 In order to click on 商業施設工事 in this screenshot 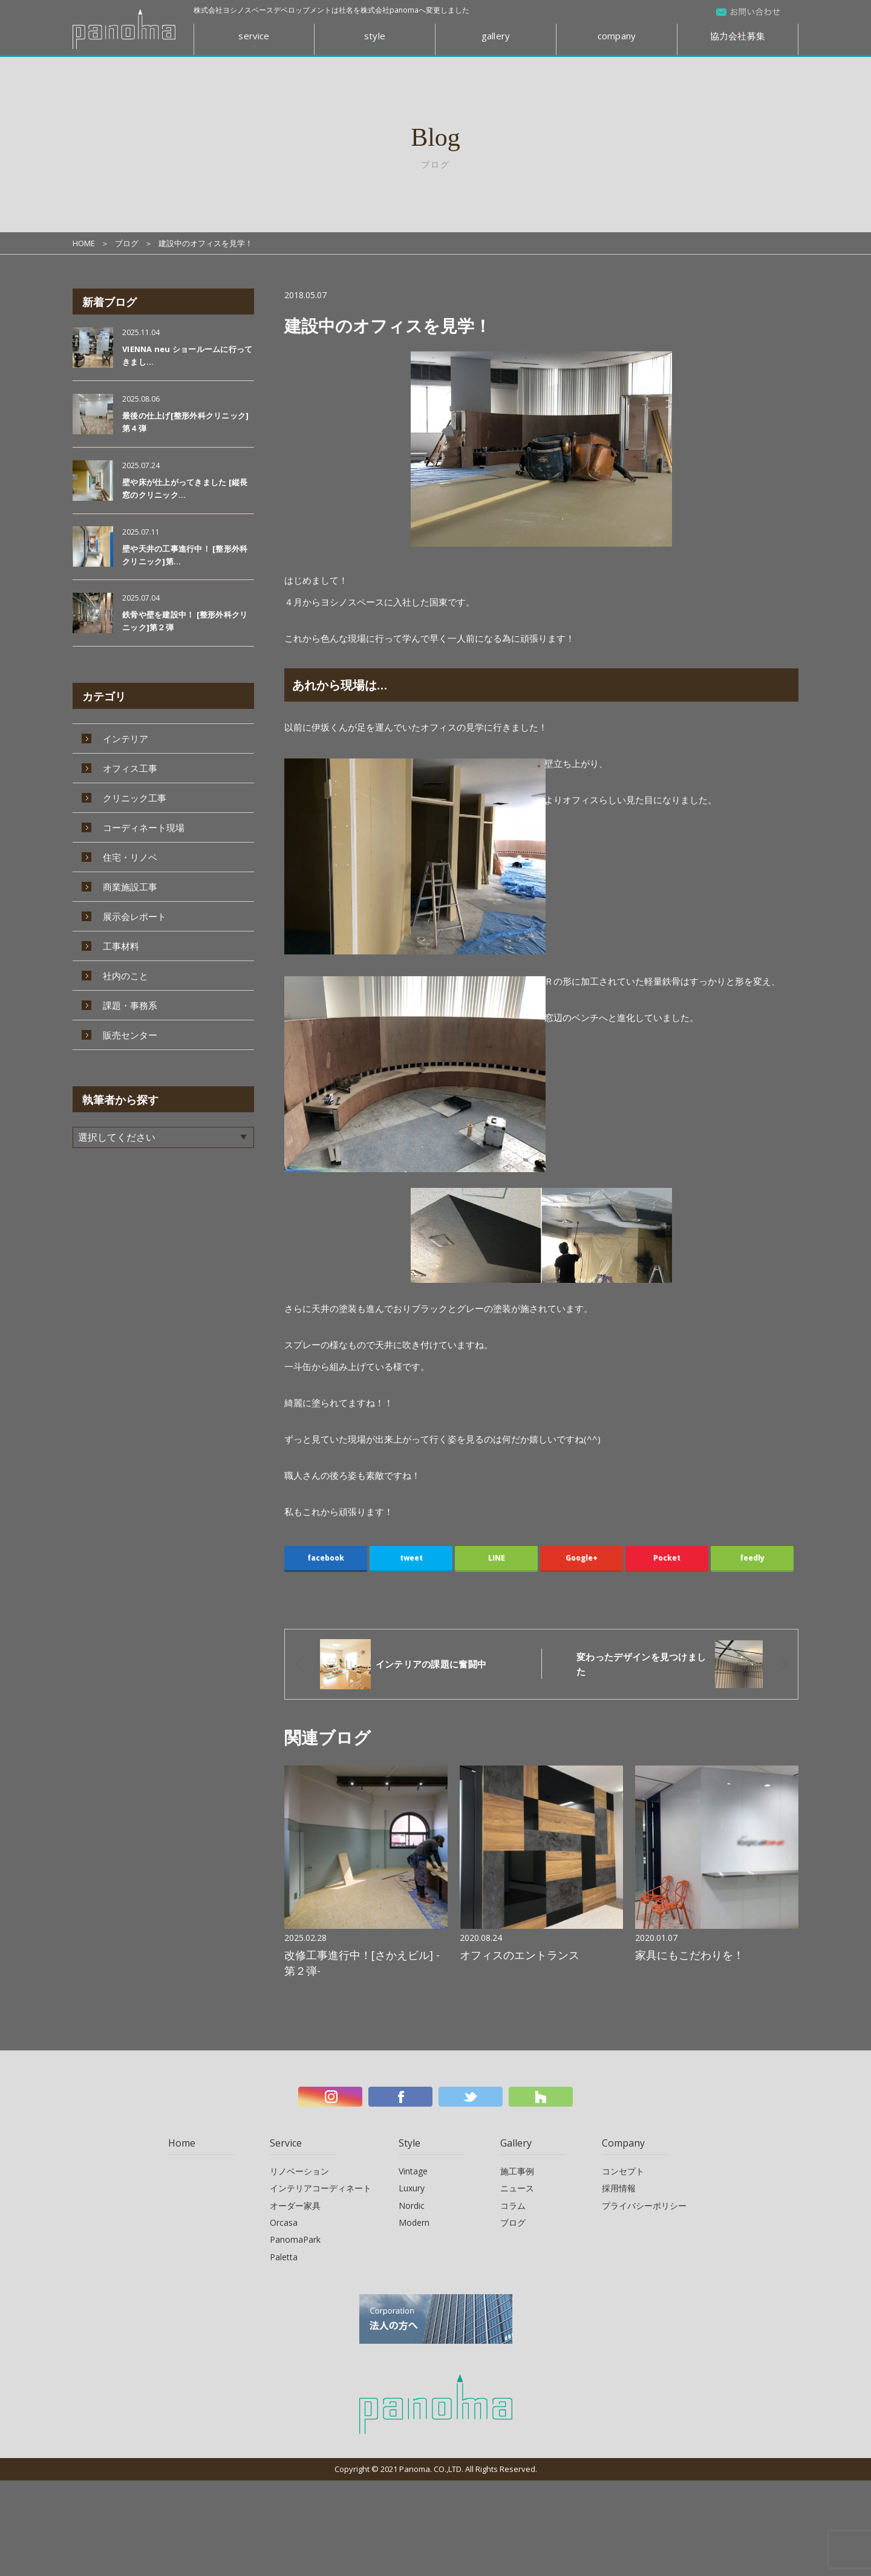, I will do `click(130, 887)`.